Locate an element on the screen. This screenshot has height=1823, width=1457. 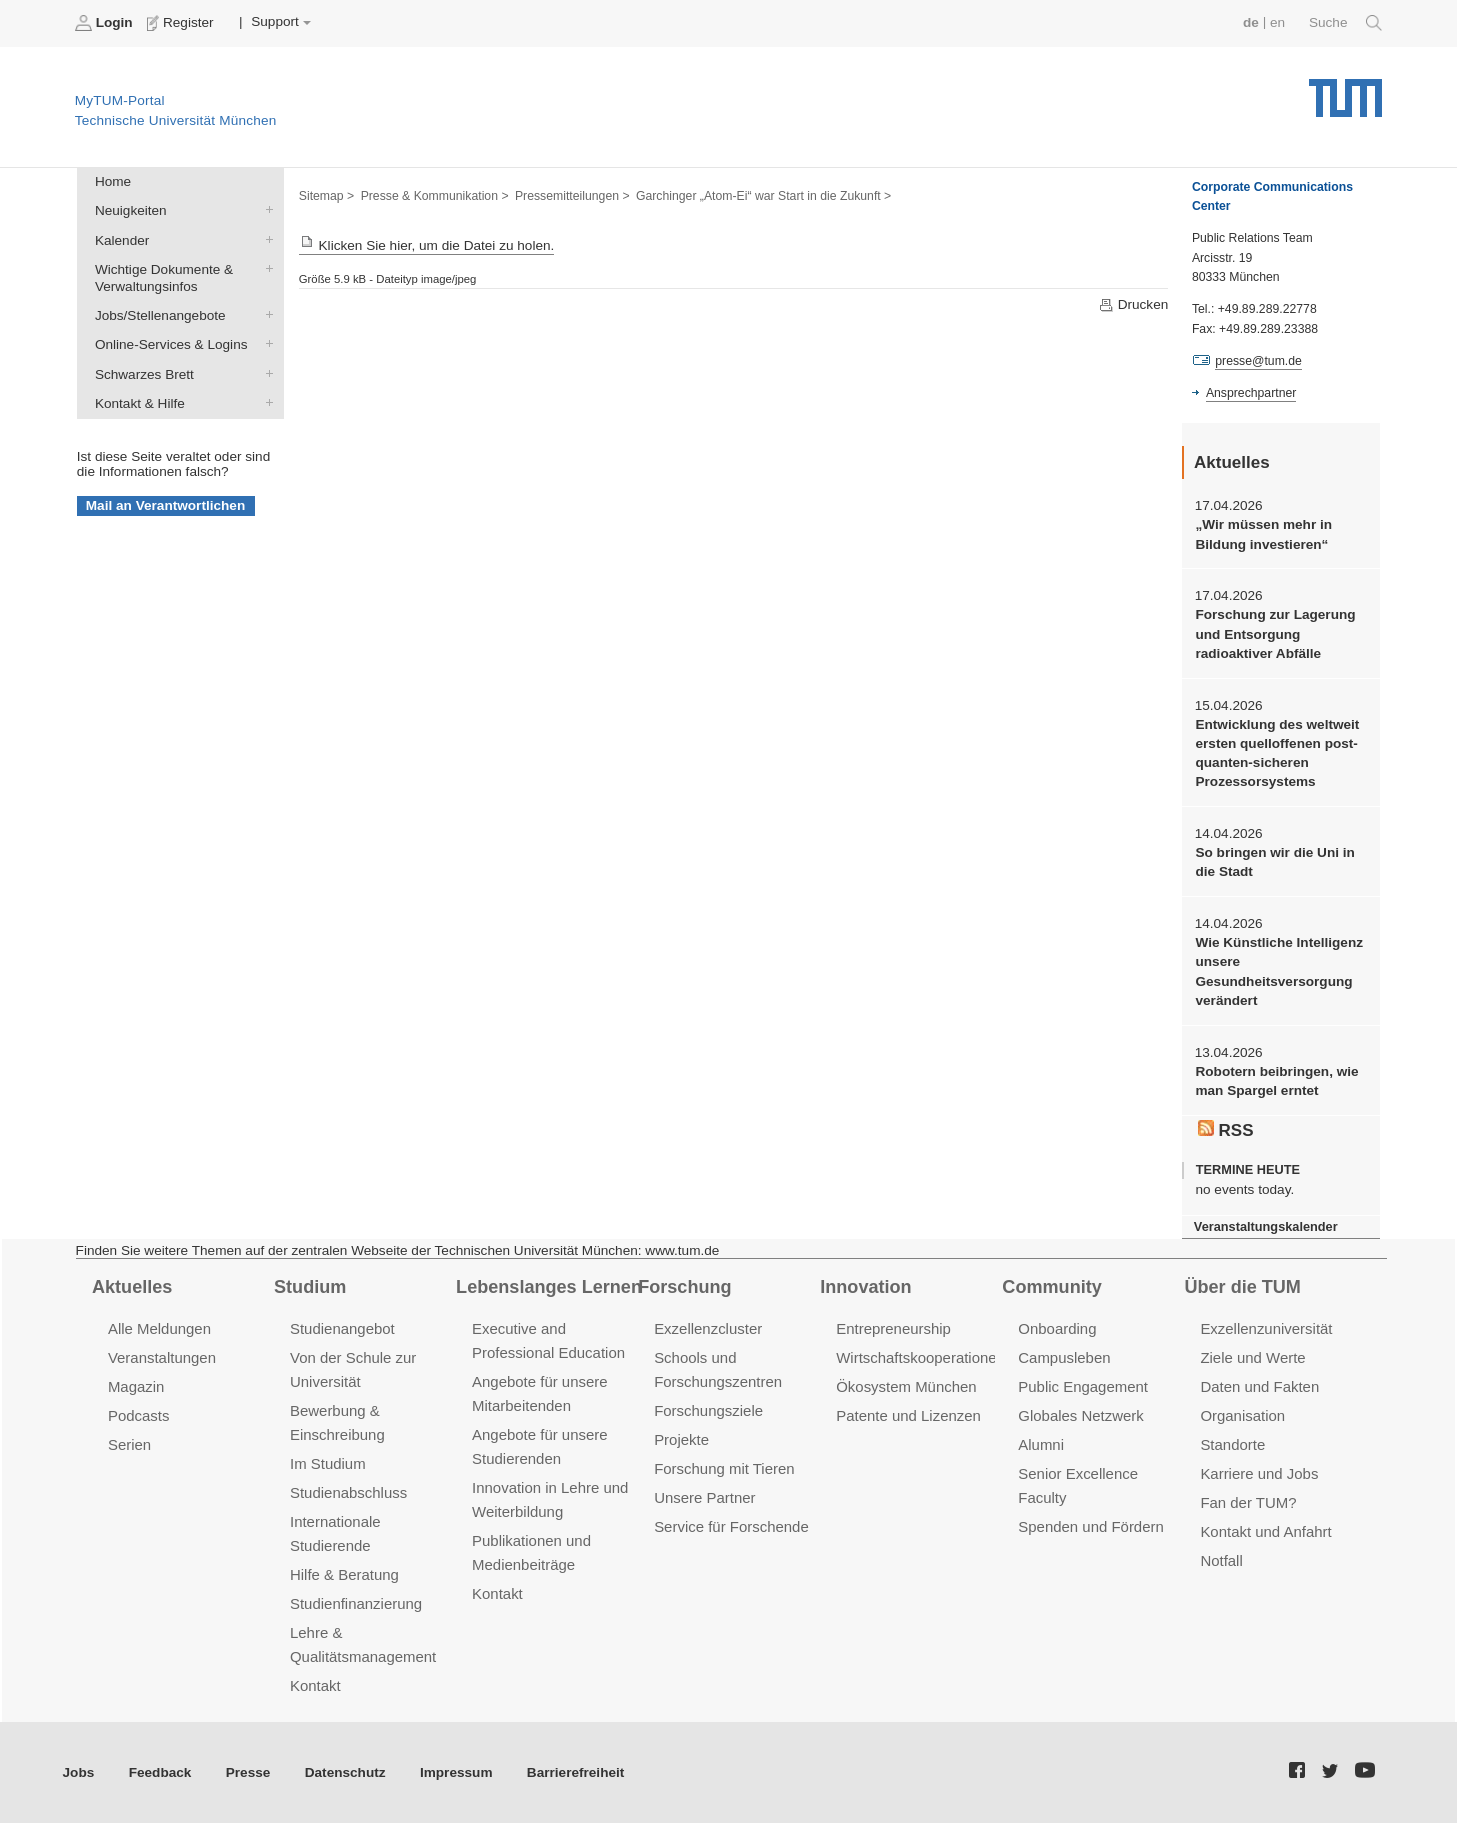
Alumni is located at coordinates (1041, 1444).